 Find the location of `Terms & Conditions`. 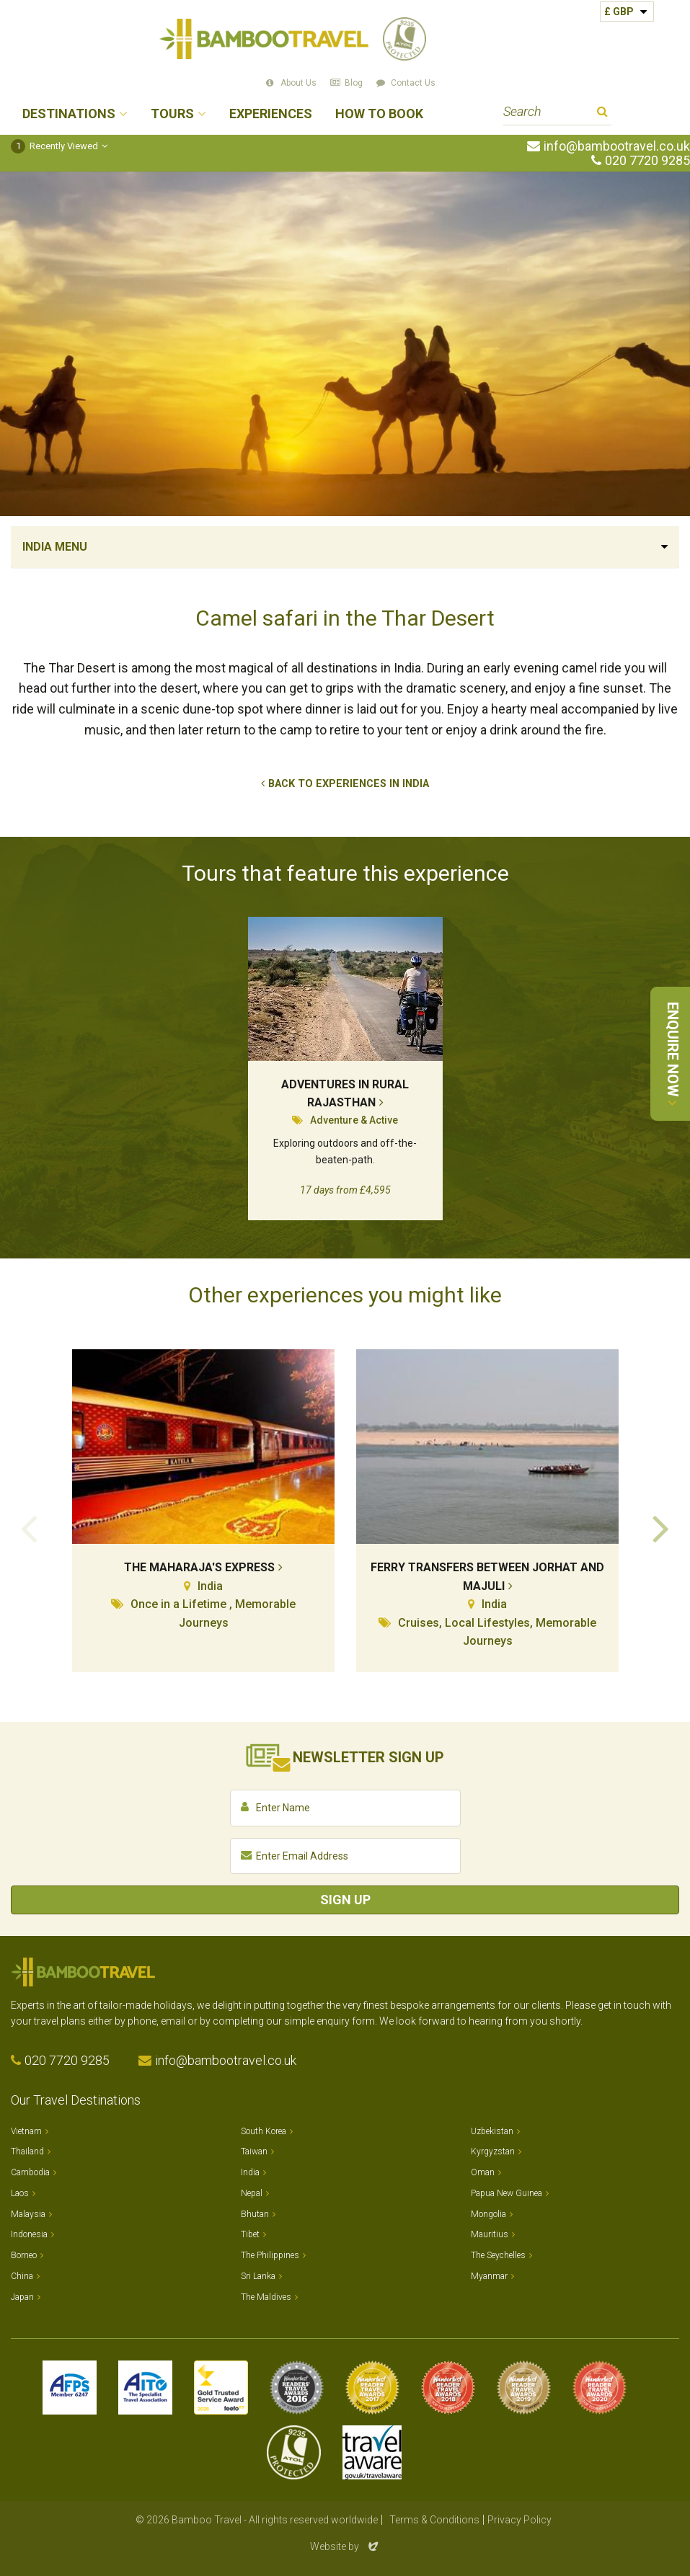

Terms & Conditions is located at coordinates (434, 2520).